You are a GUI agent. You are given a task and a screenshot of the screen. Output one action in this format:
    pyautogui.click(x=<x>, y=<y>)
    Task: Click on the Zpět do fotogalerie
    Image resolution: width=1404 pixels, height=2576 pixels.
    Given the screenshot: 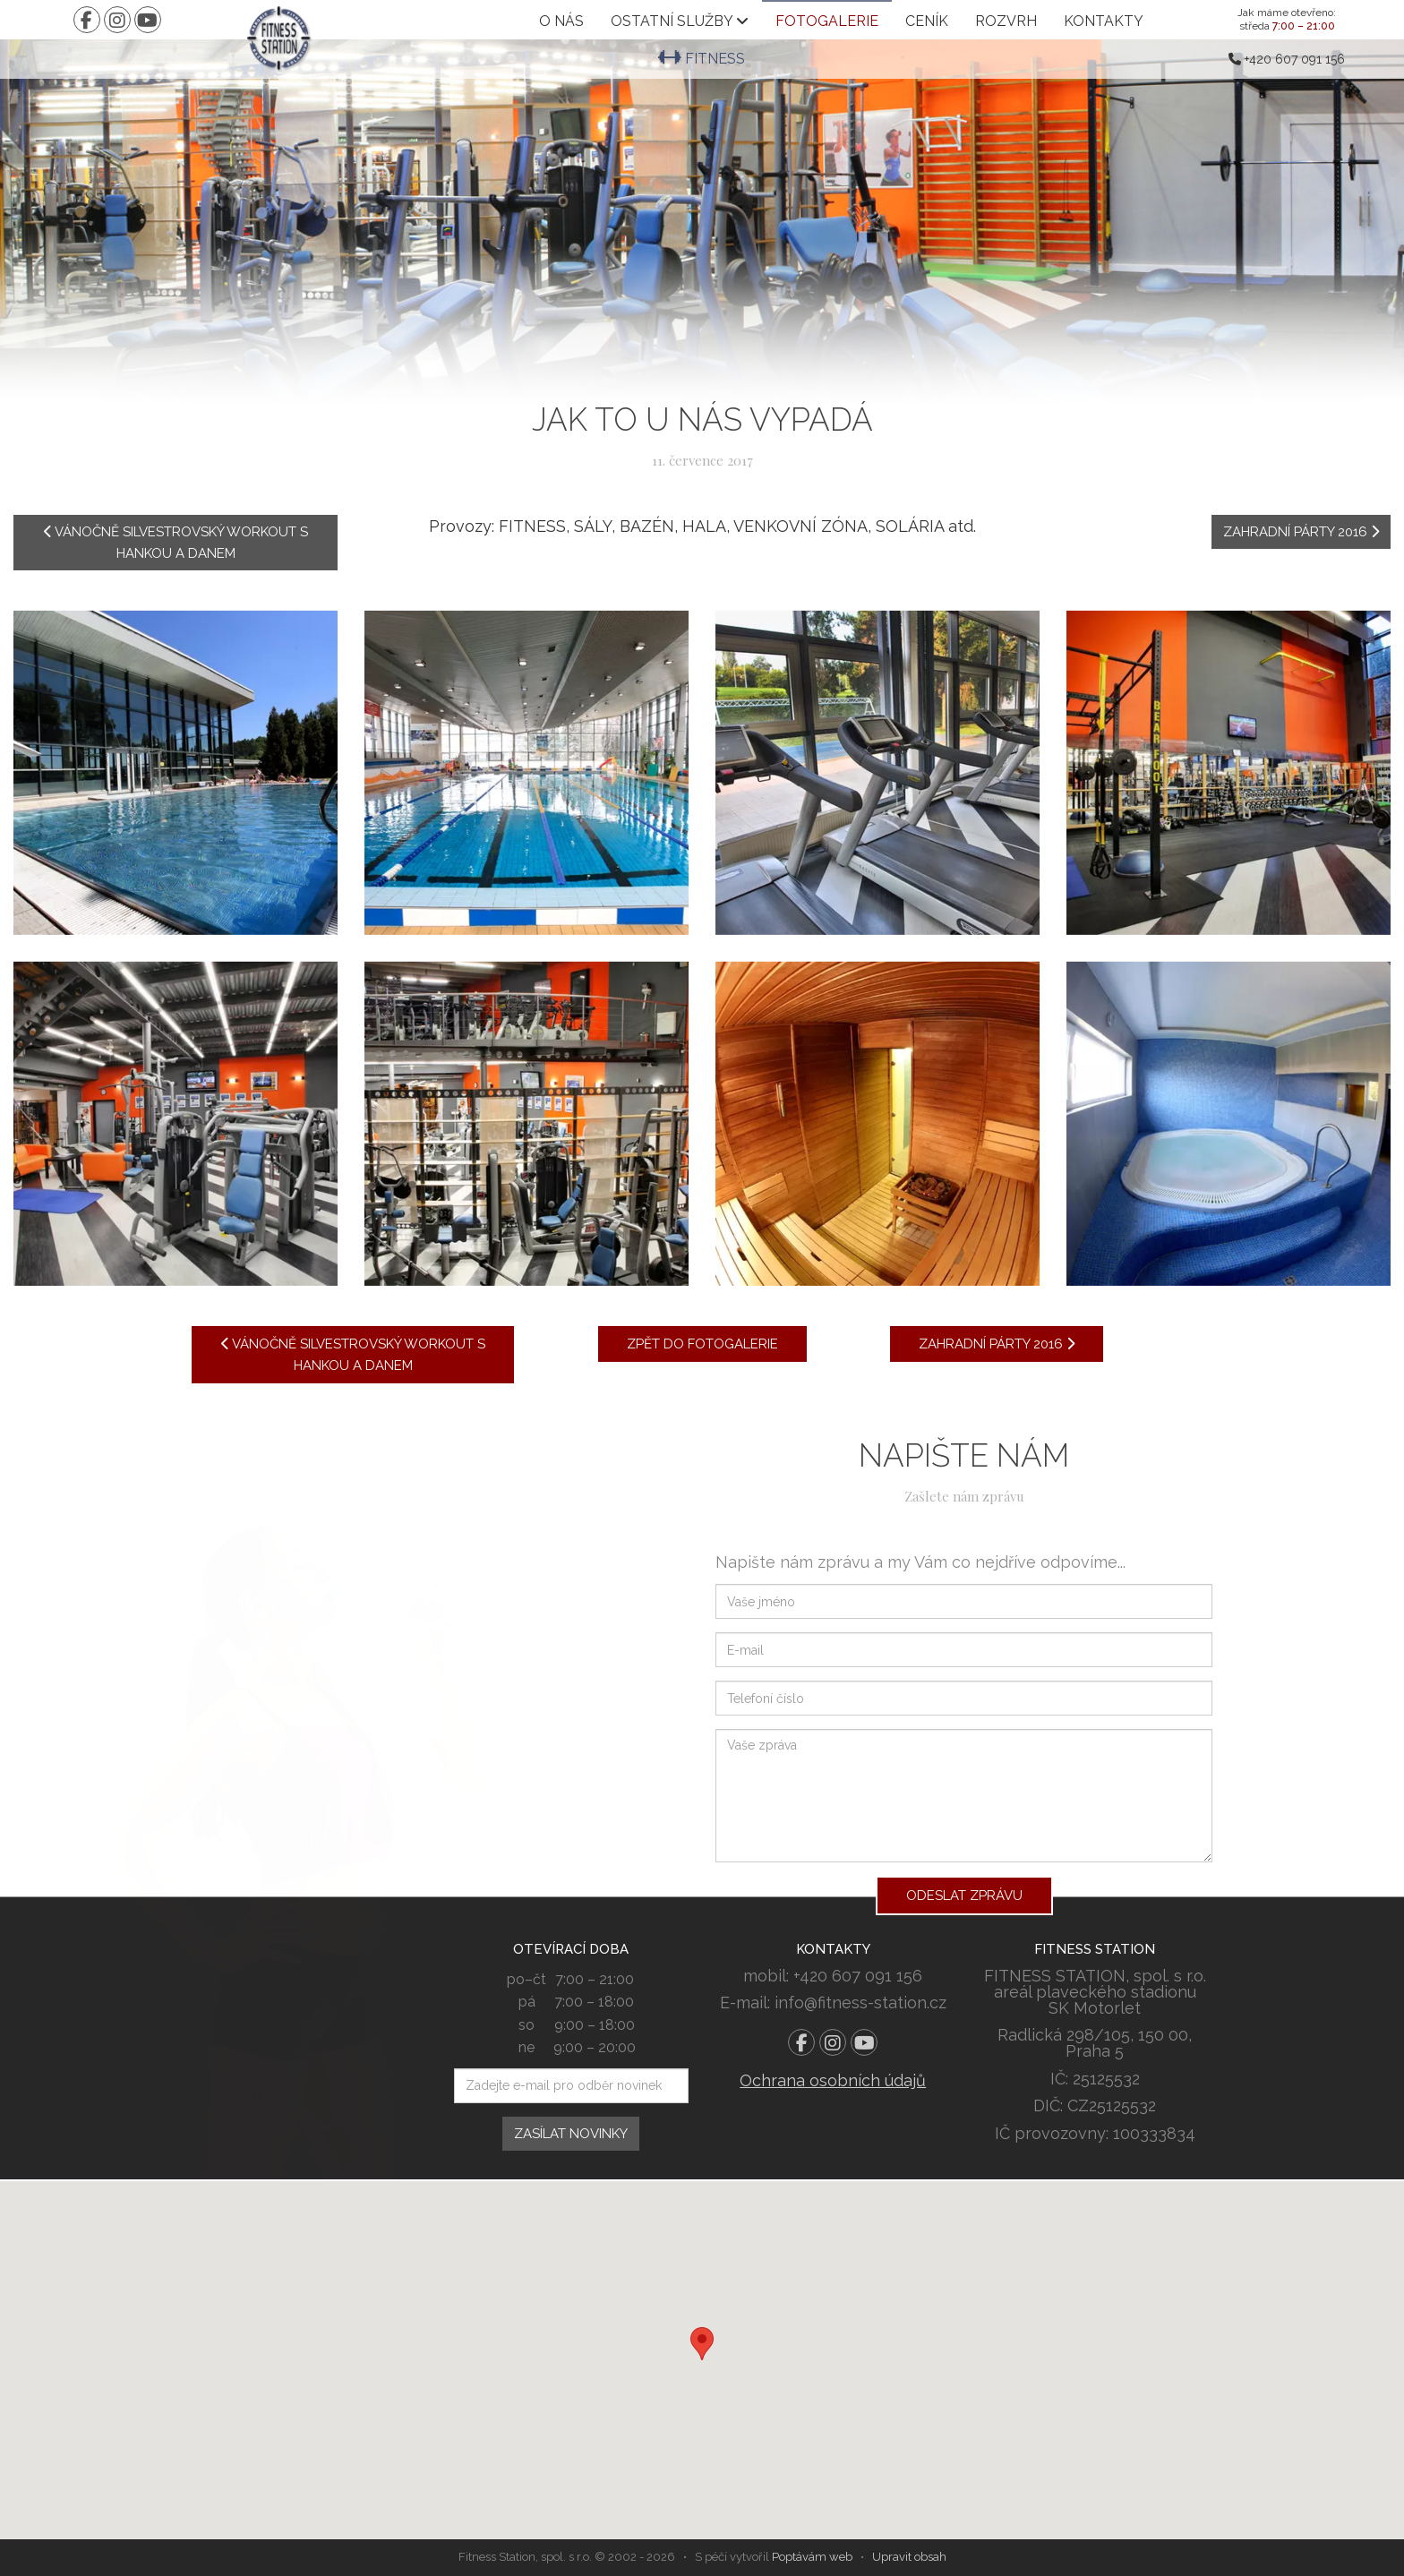 What is the action you would take?
    pyautogui.click(x=702, y=1344)
    